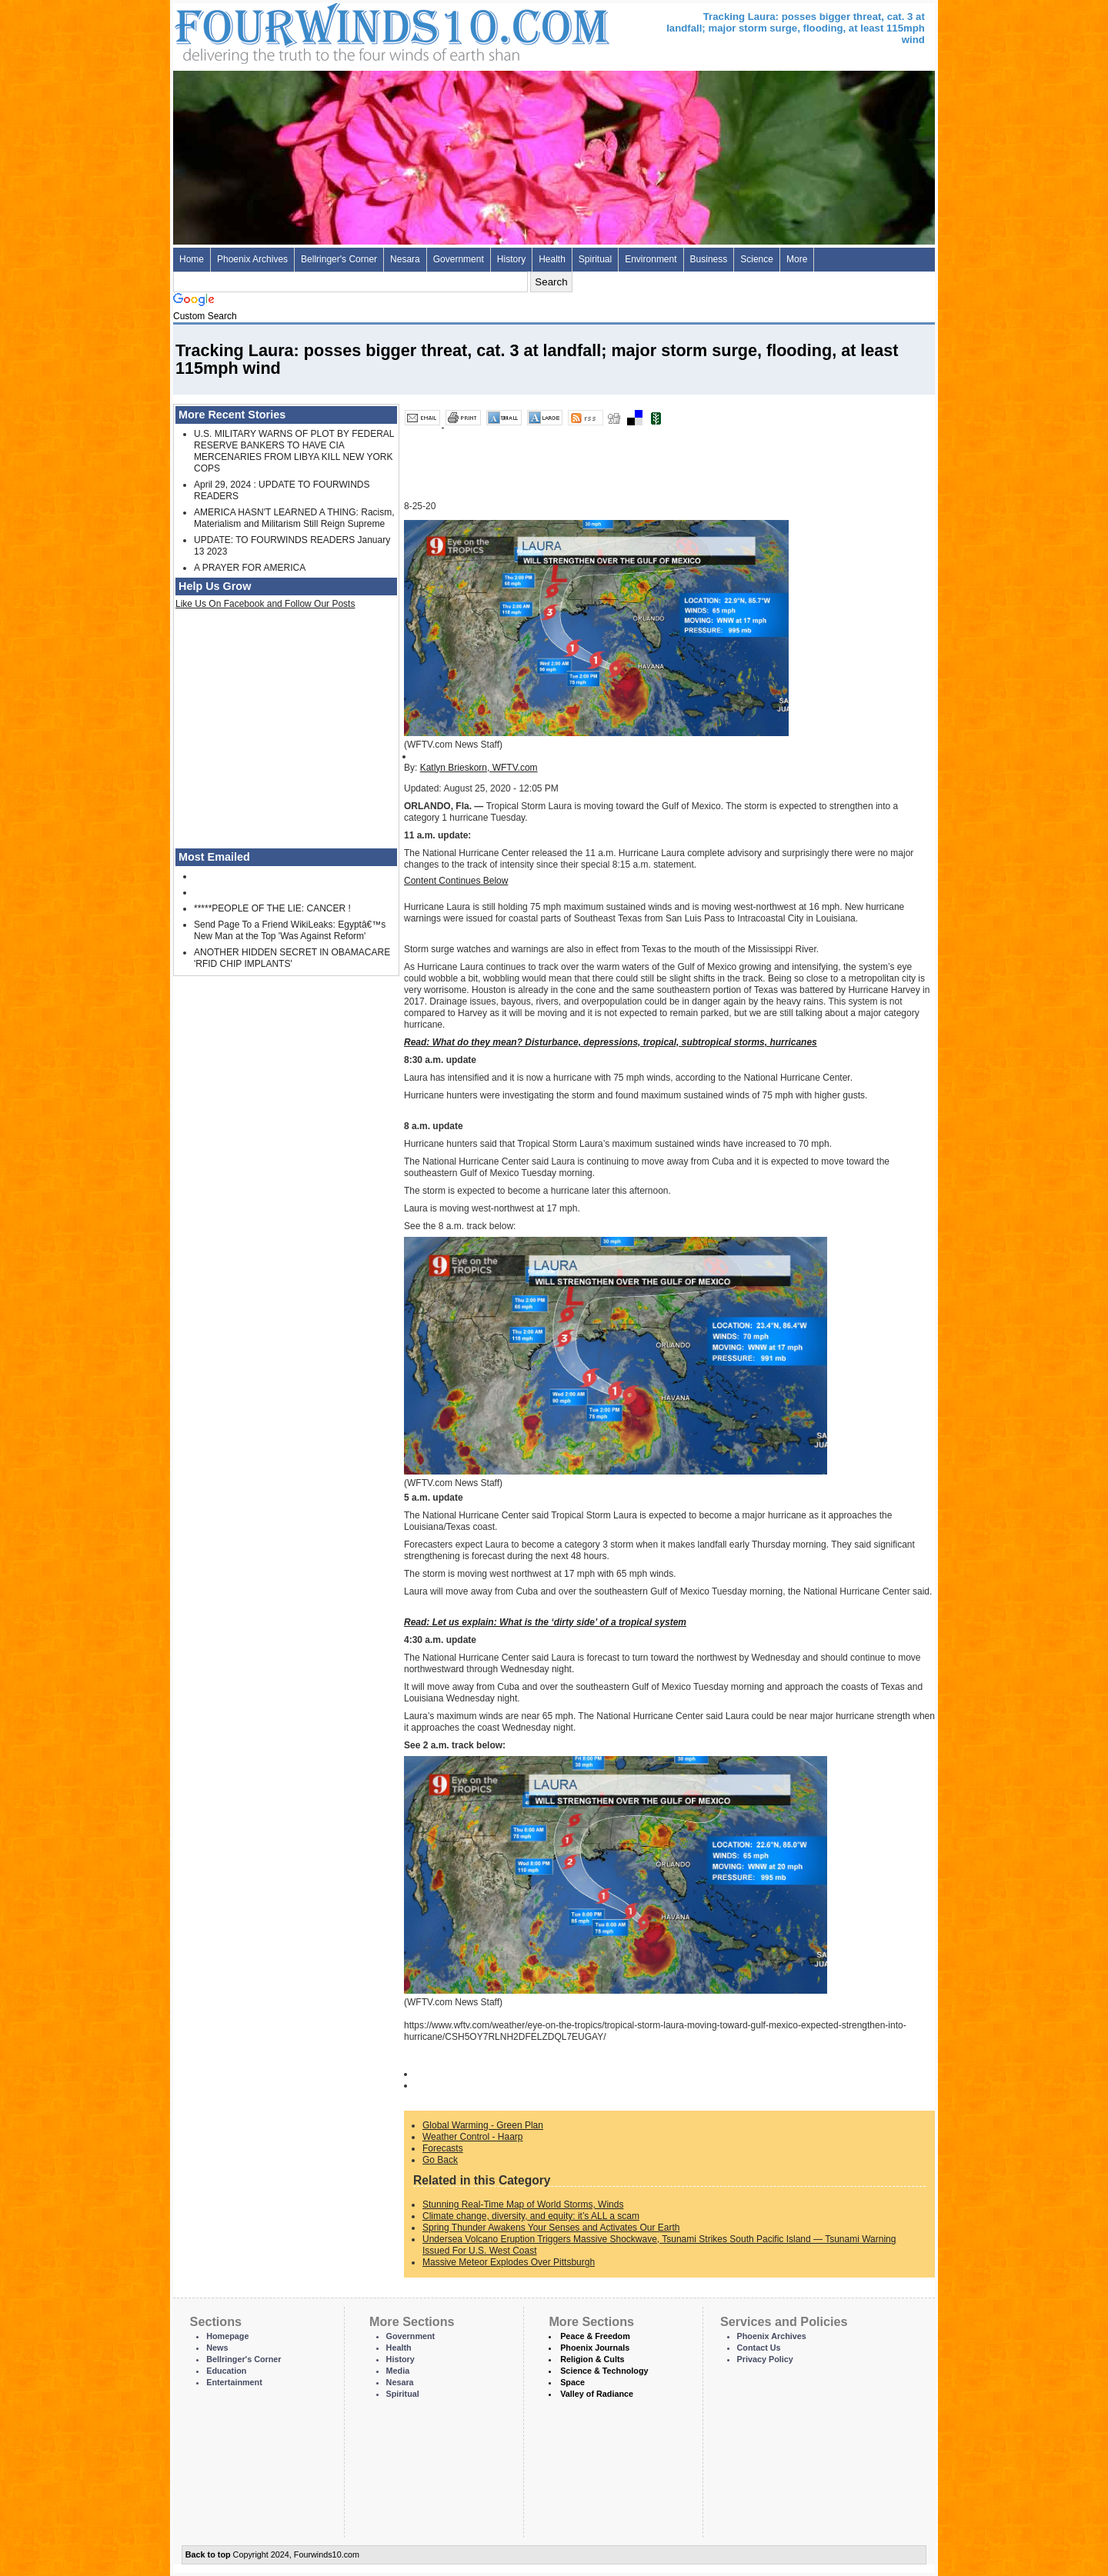  What do you see at coordinates (511, 259) in the screenshot?
I see `History` at bounding box center [511, 259].